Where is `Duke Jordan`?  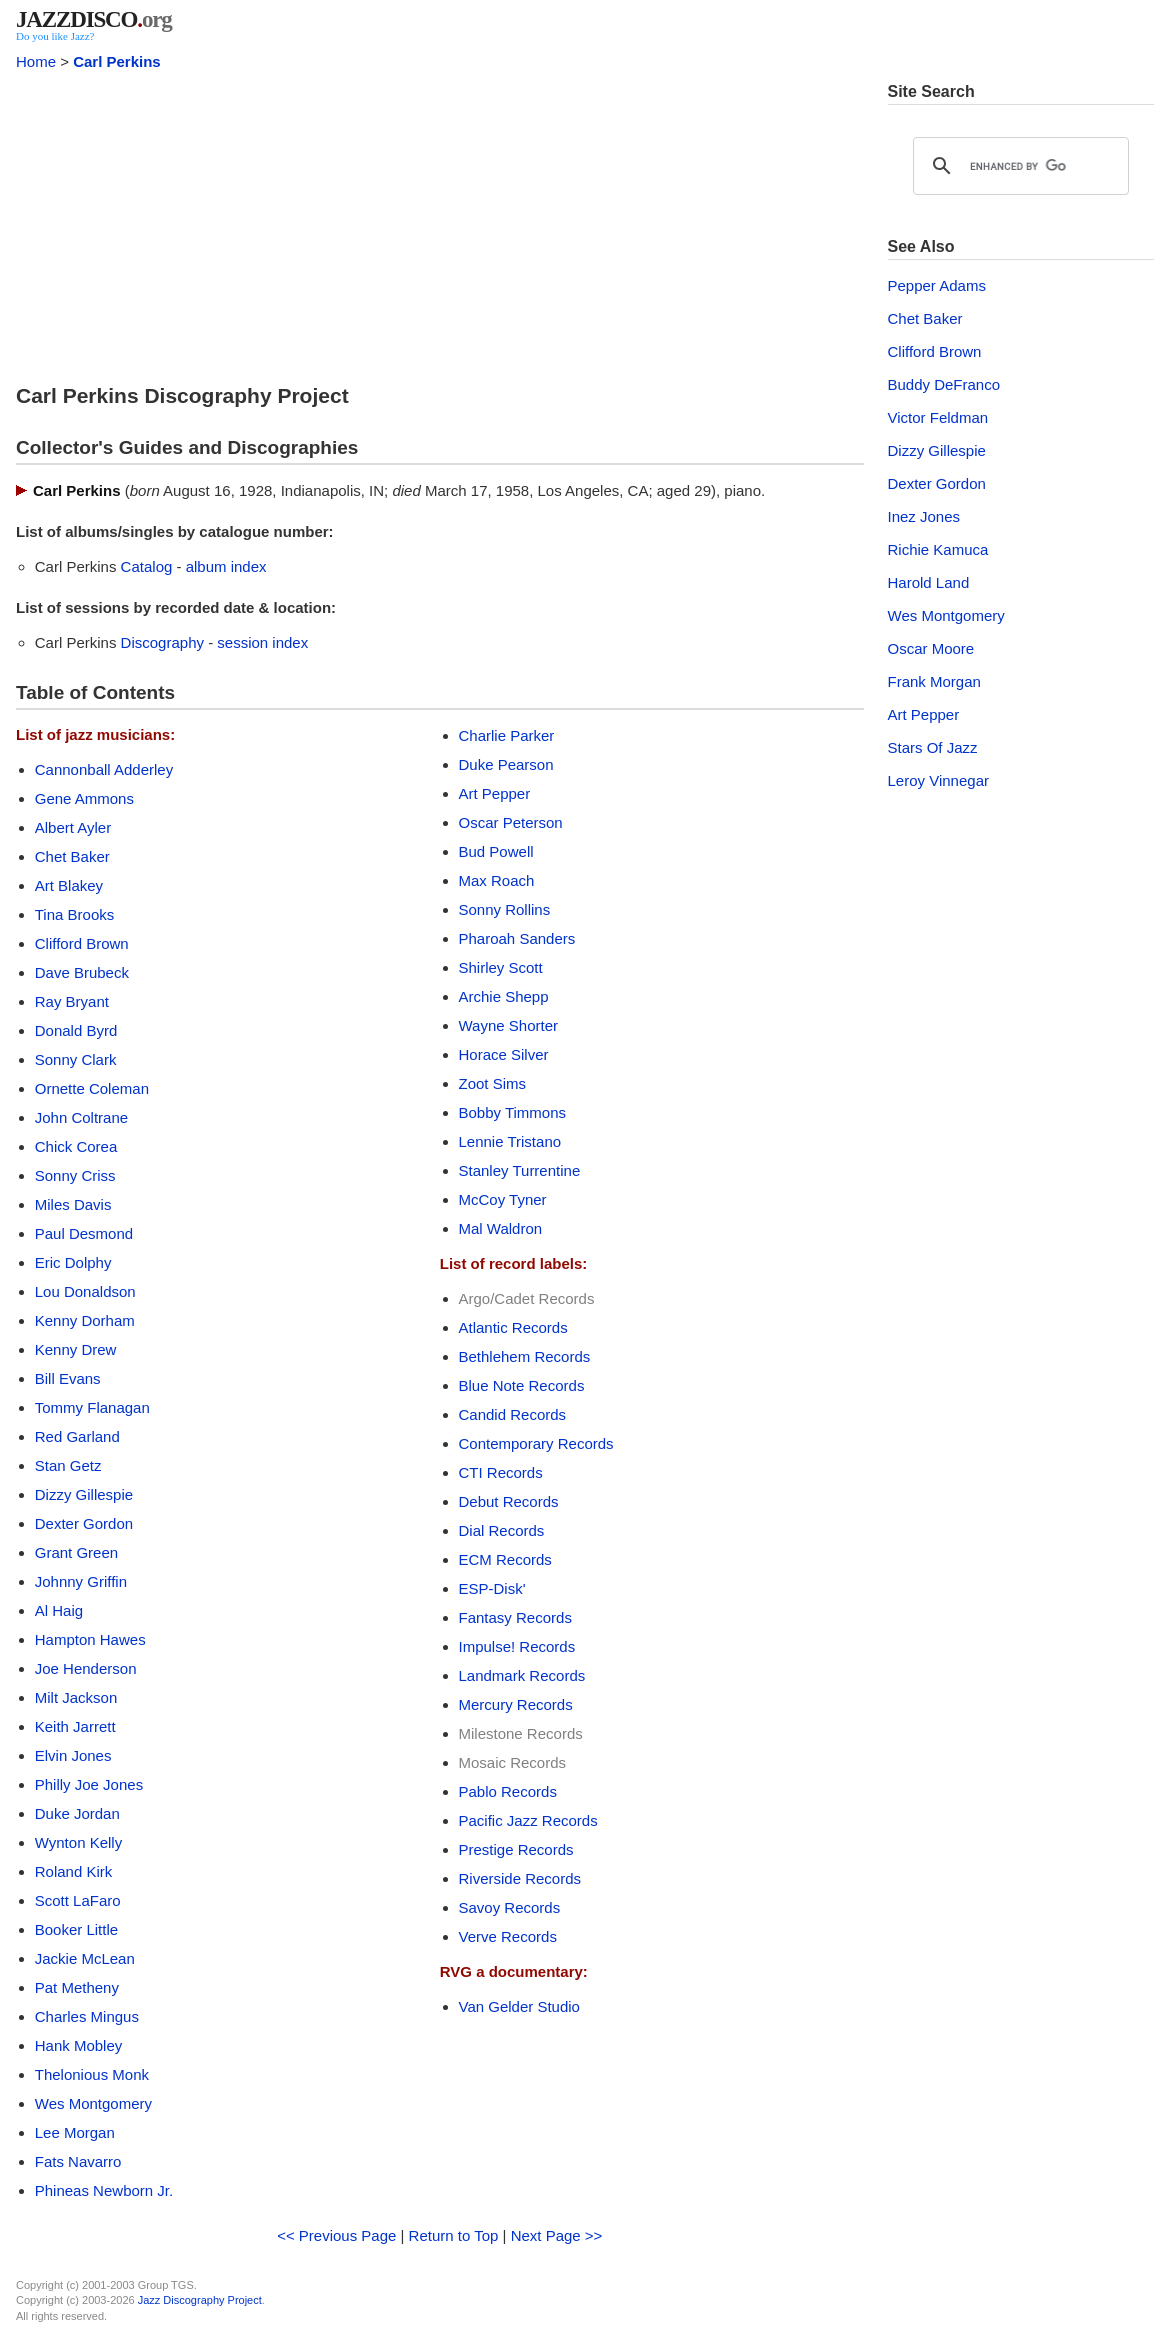 Duke Jordan is located at coordinates (77, 1813).